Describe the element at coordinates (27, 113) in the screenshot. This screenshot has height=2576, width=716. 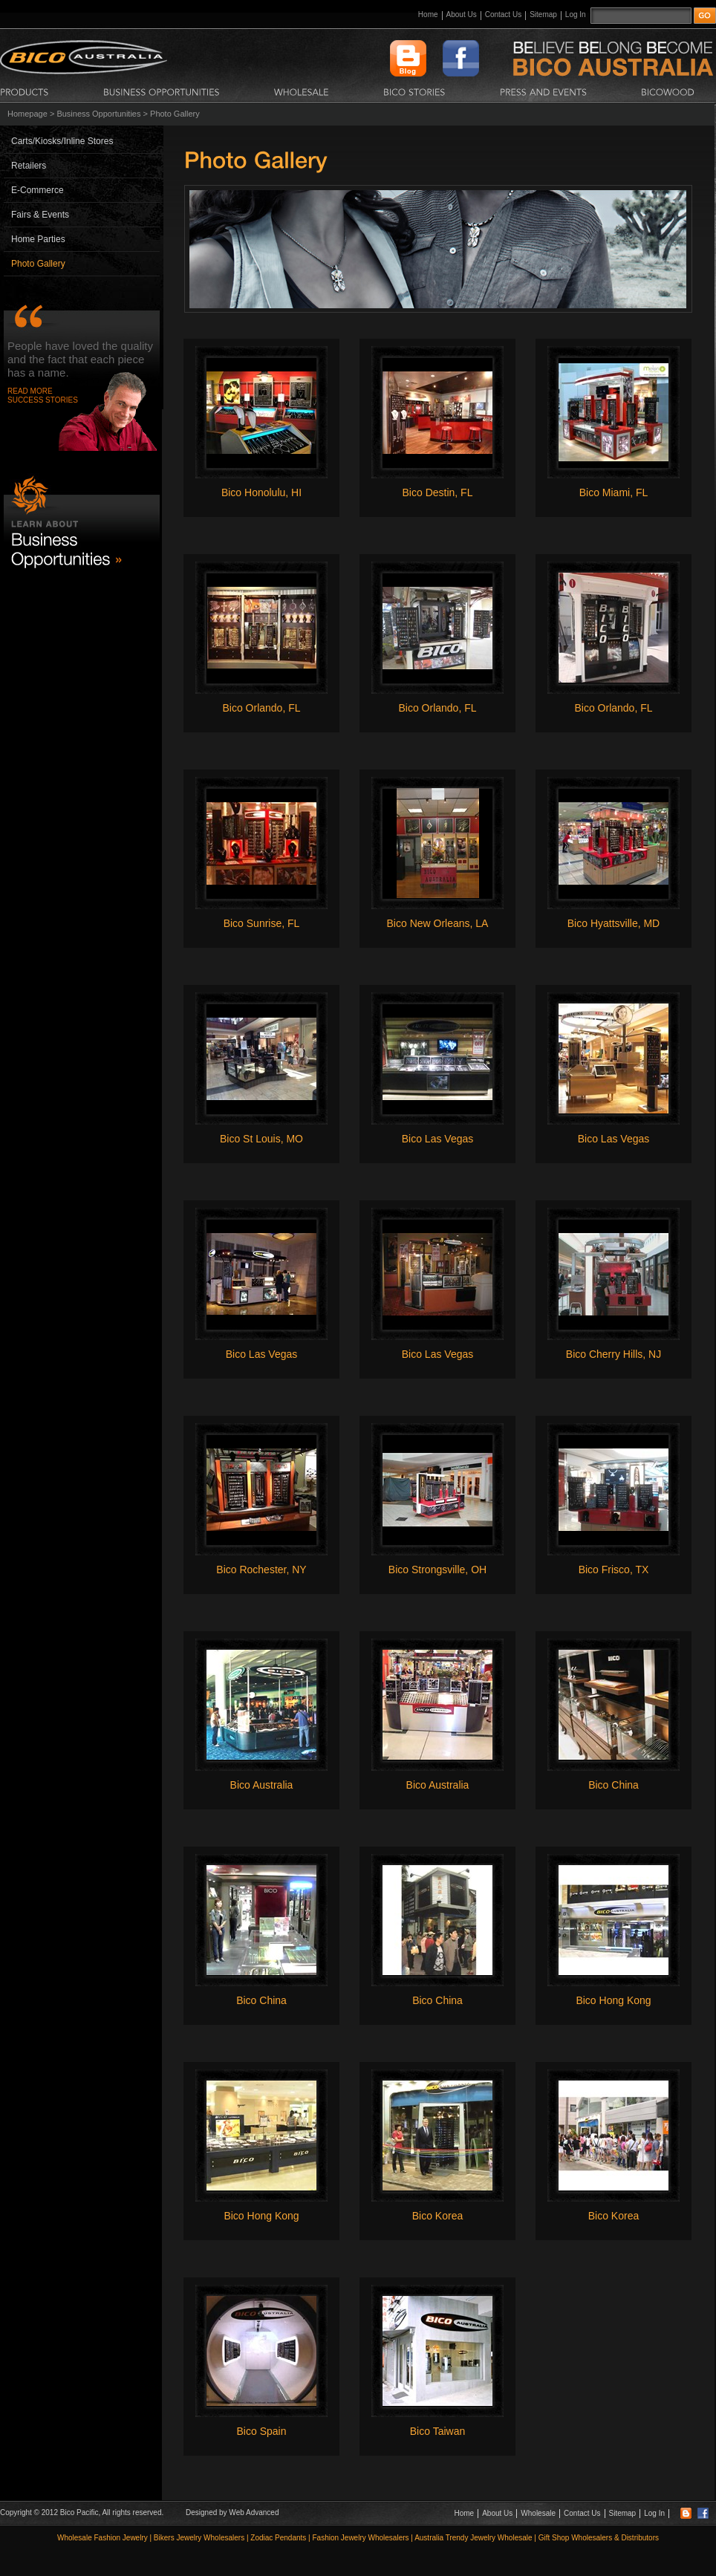
I see `Homepage` at that location.